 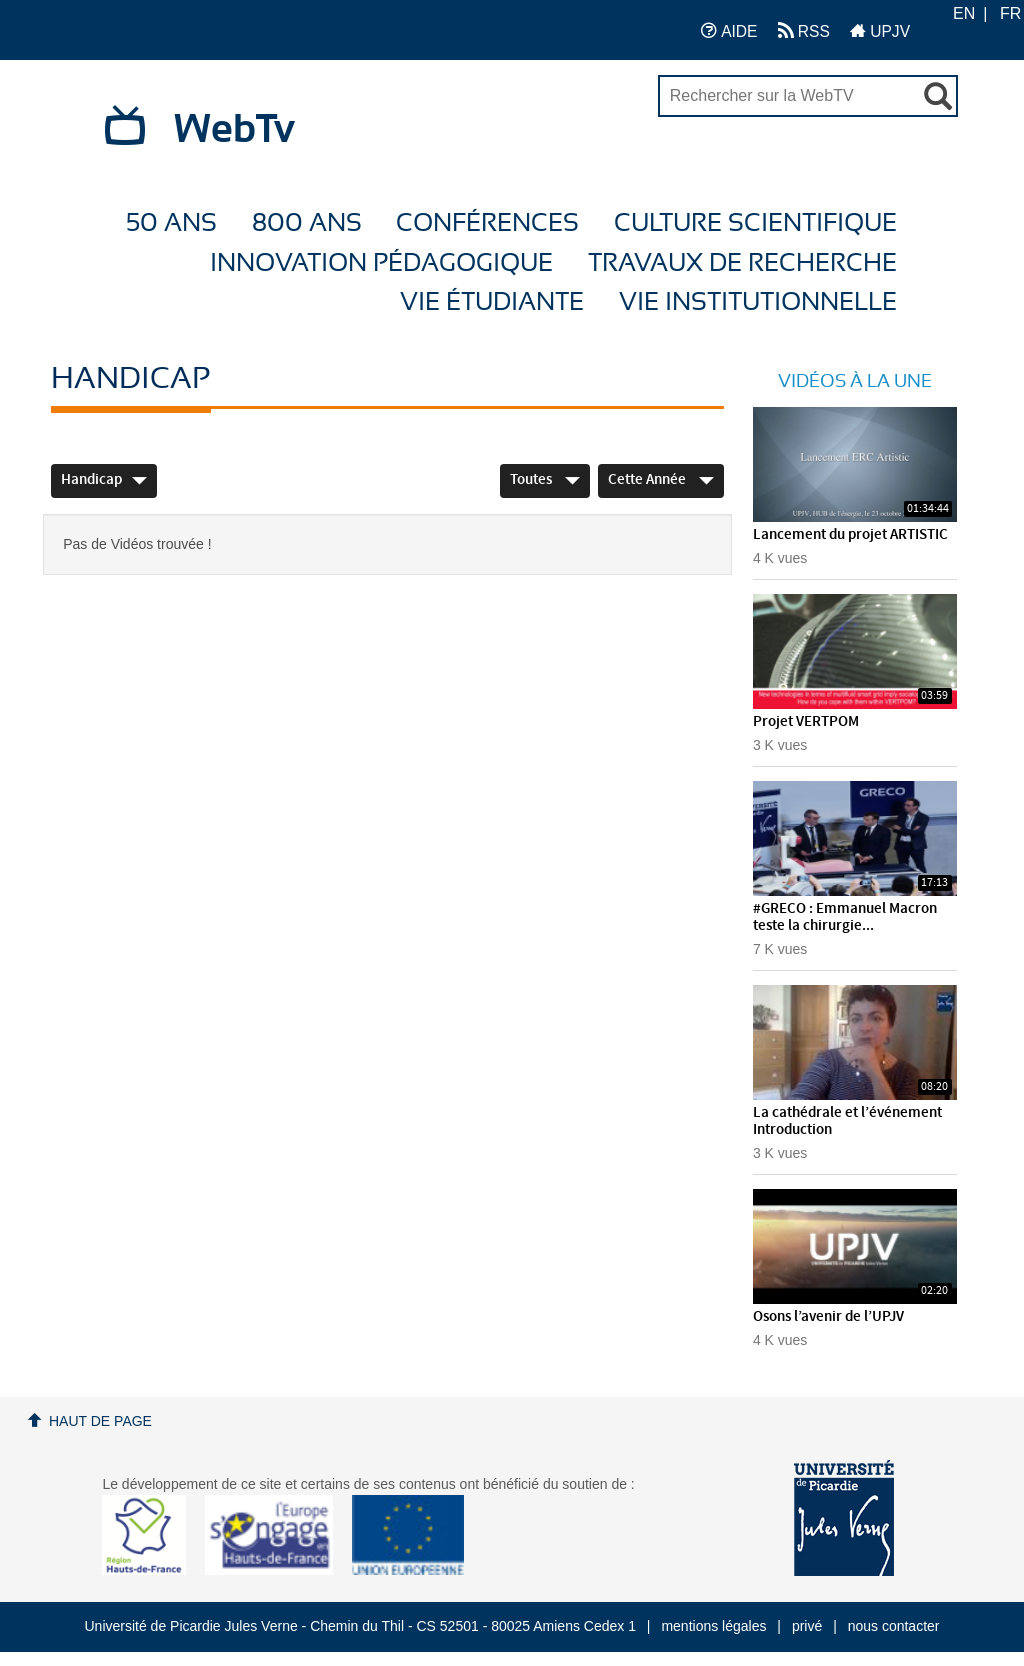 What do you see at coordinates (894, 1626) in the screenshot?
I see `nous contacter` at bounding box center [894, 1626].